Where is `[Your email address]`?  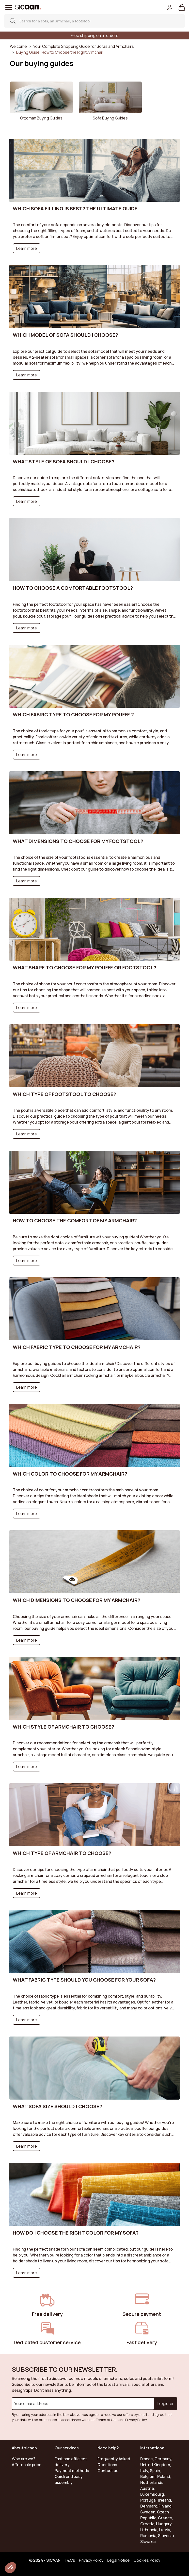
[Your email address] is located at coordinates (83, 2403).